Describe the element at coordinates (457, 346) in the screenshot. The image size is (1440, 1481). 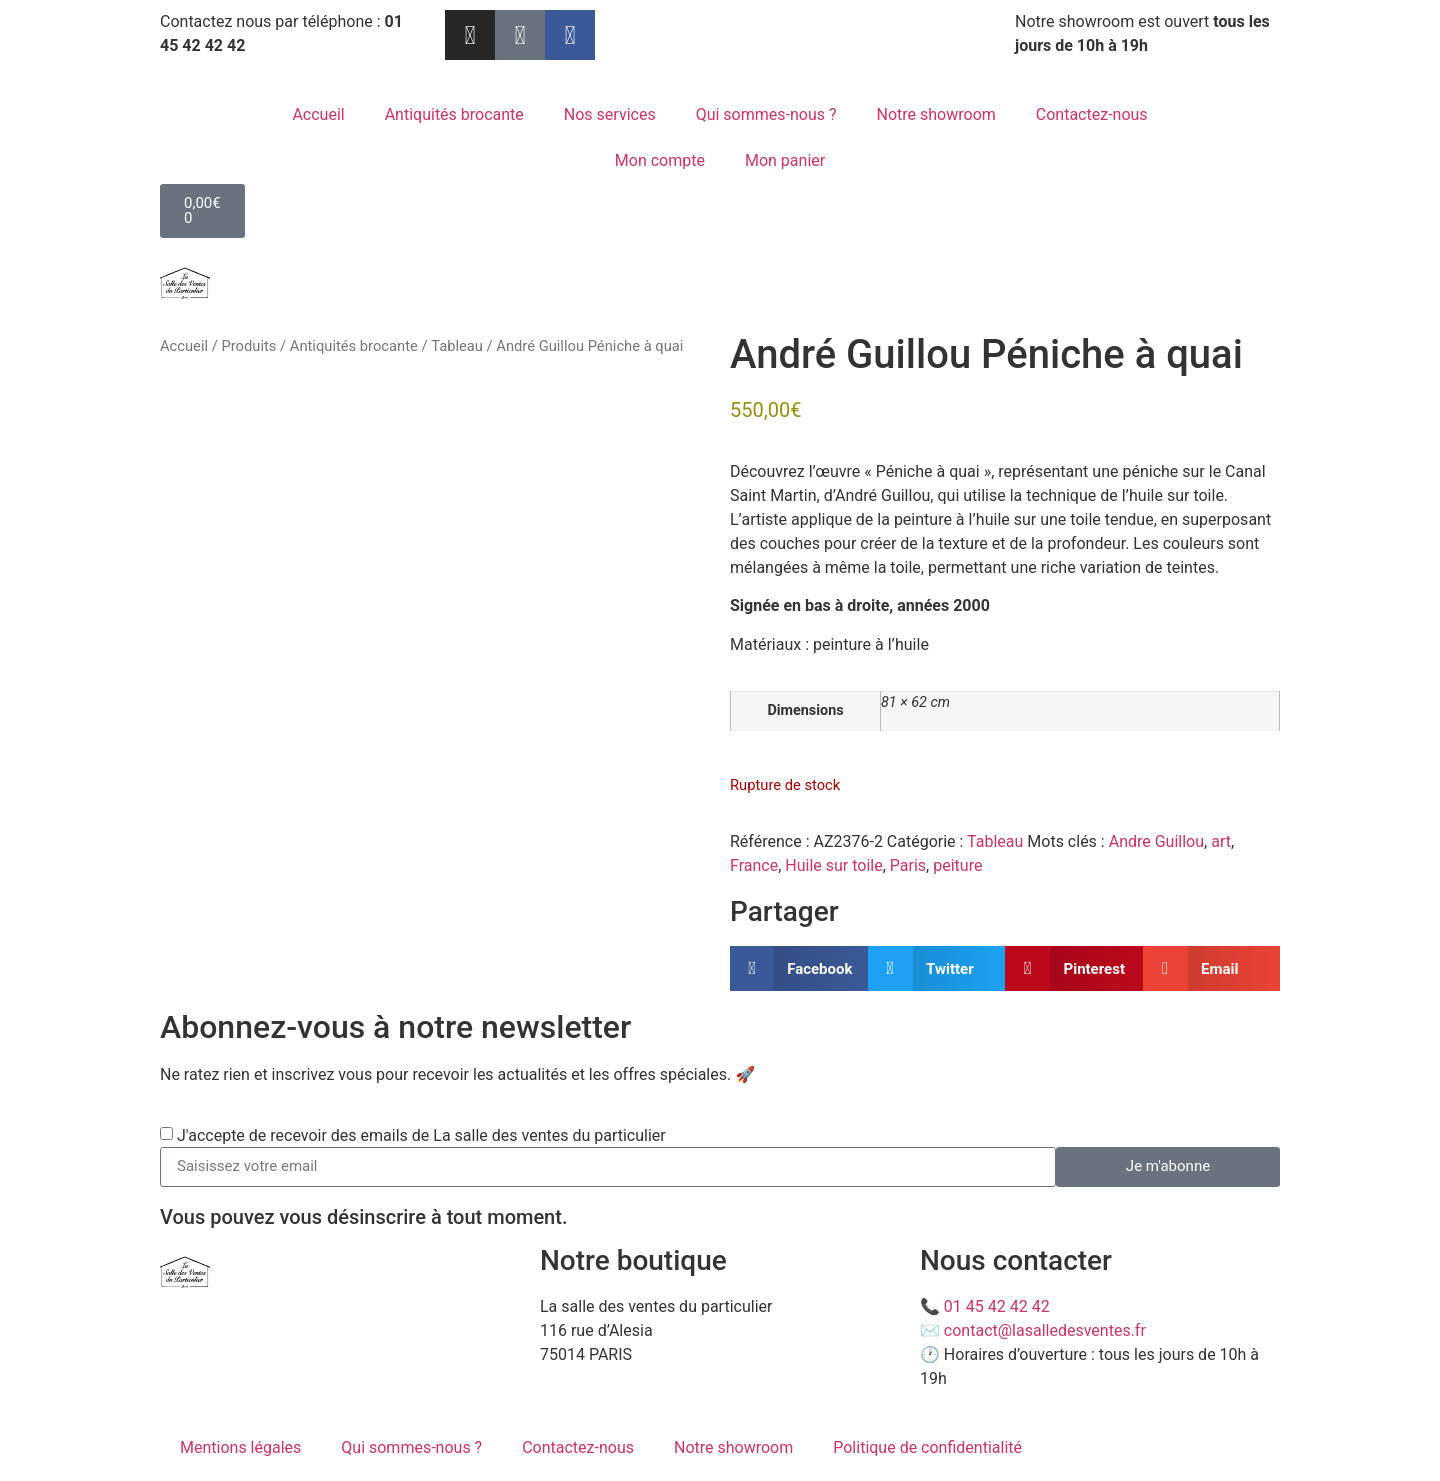
I see `Tableau` at that location.